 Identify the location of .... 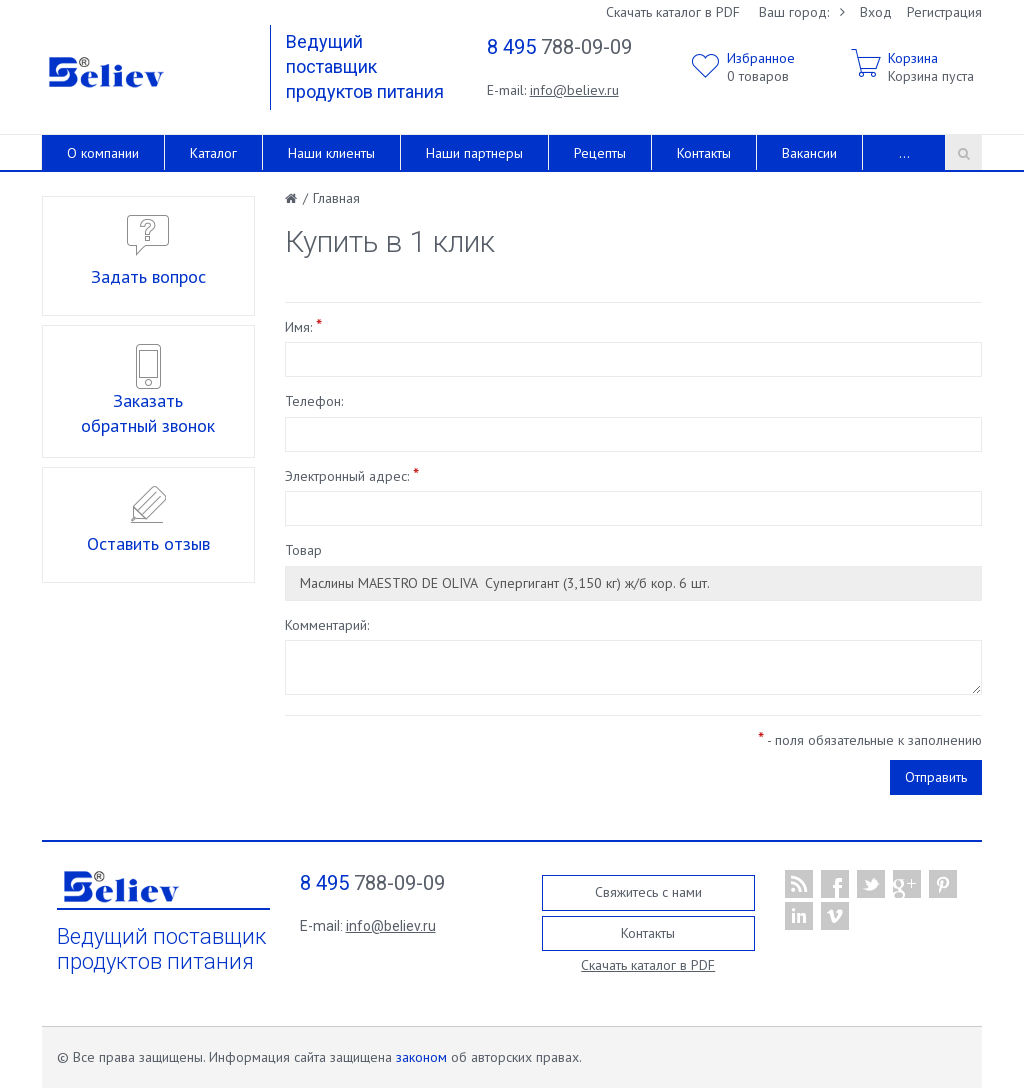
(904, 153).